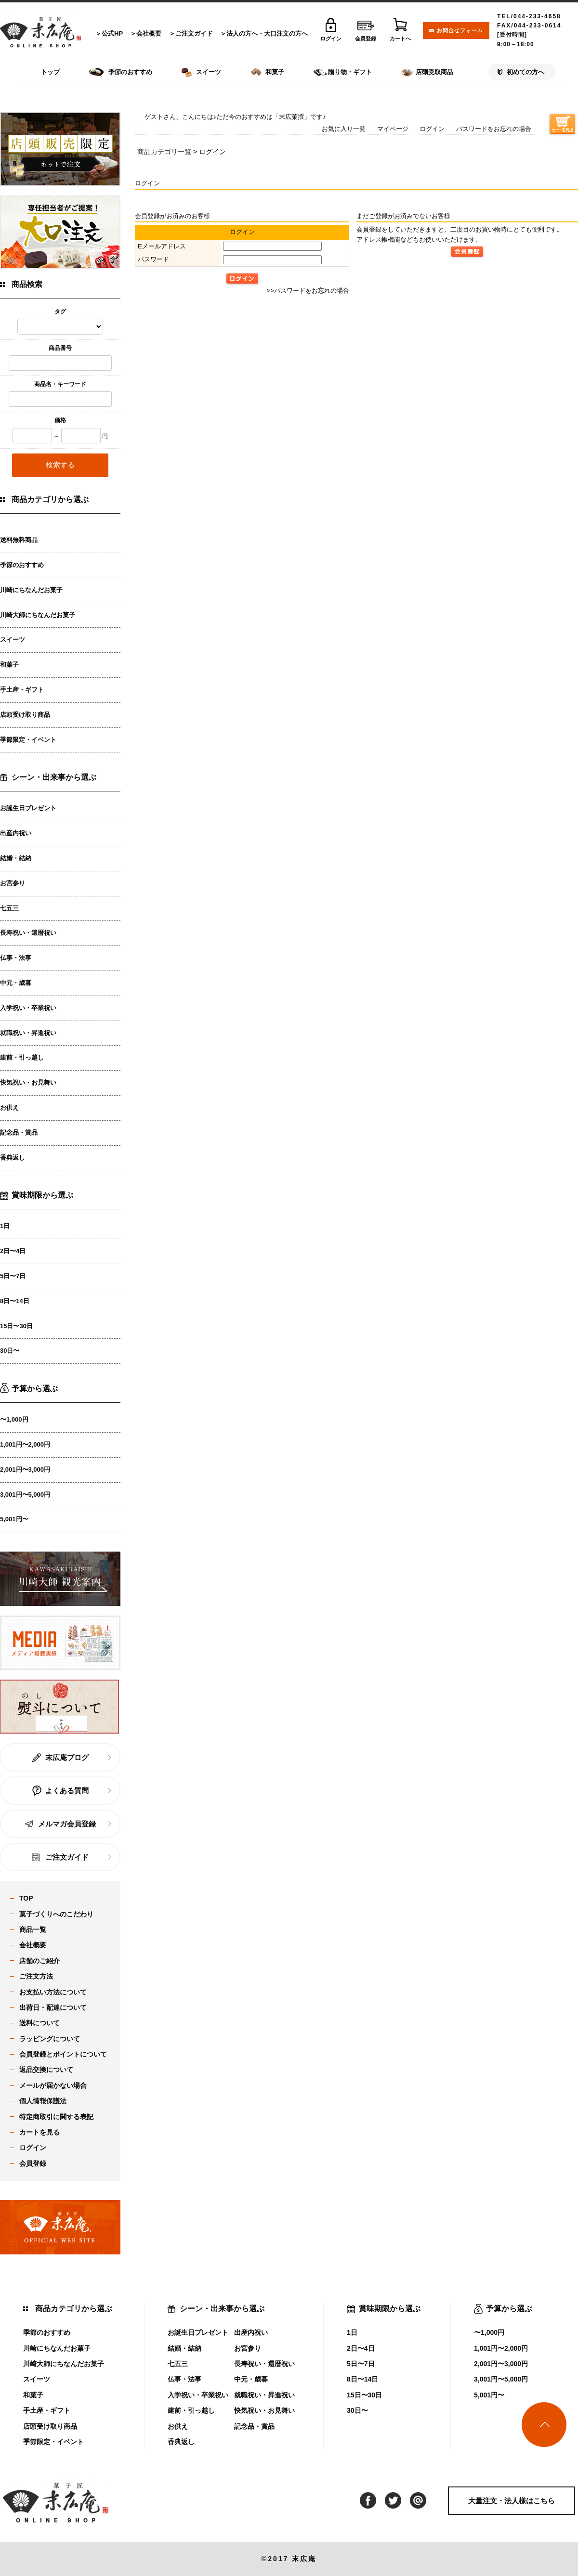 The width and height of the screenshot is (578, 2576). I want to click on 季節のおすすめ, so click(22, 565).